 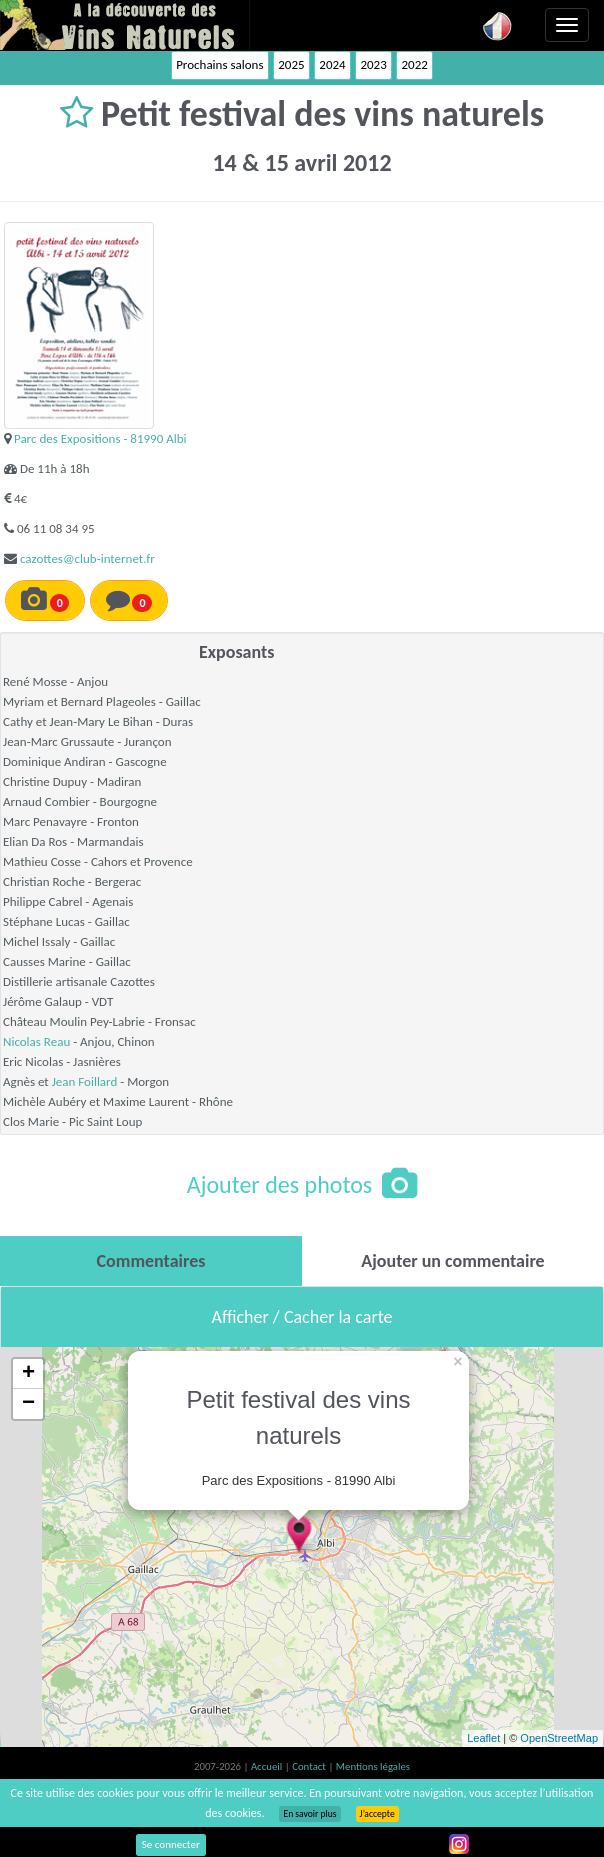 I want to click on En savoir plus, so click(x=309, y=1814).